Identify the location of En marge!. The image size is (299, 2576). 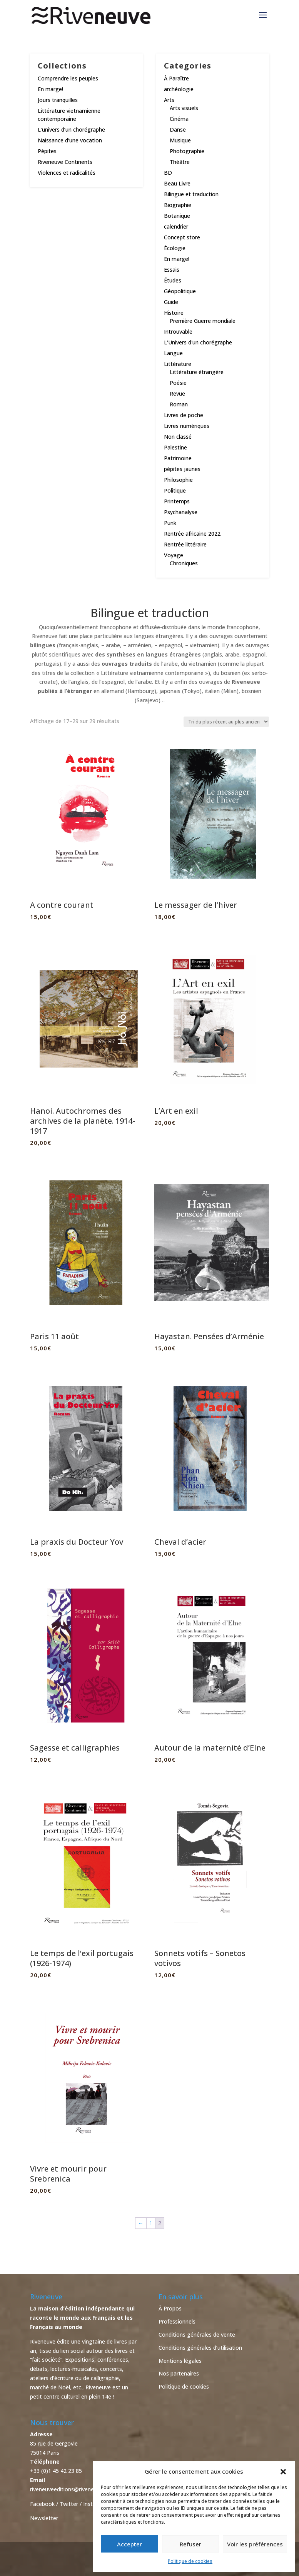
(50, 89).